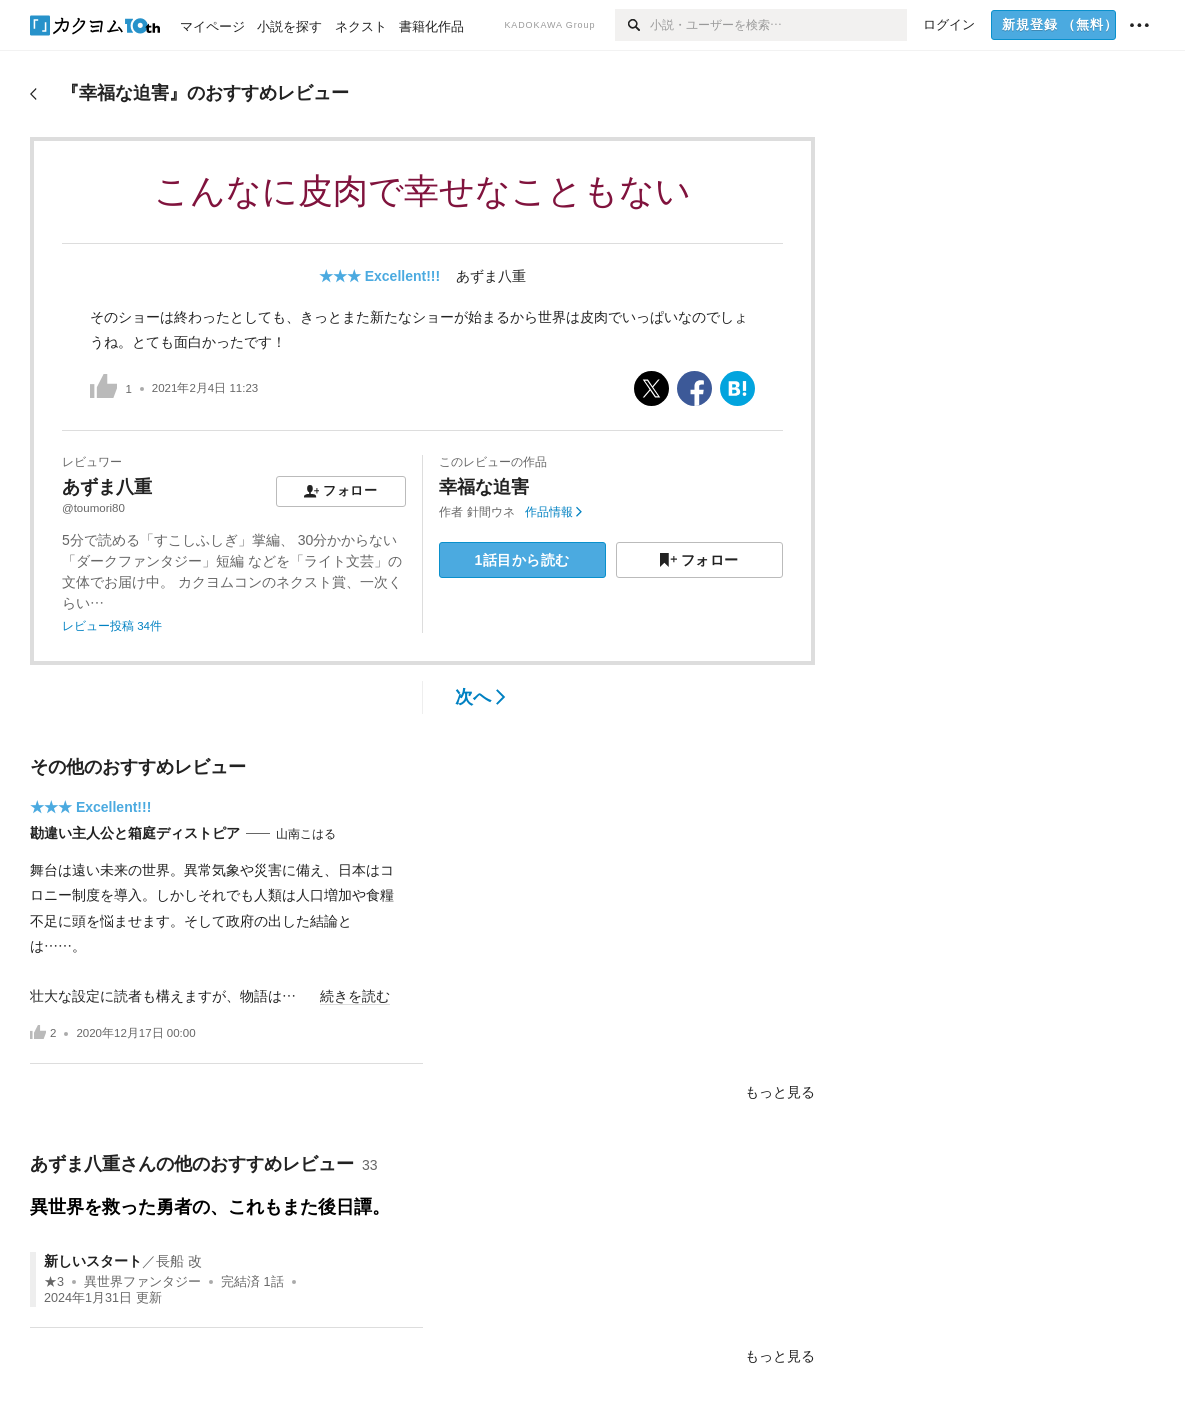 The image size is (1185, 1417). I want to click on 山南こはる, so click(306, 834).